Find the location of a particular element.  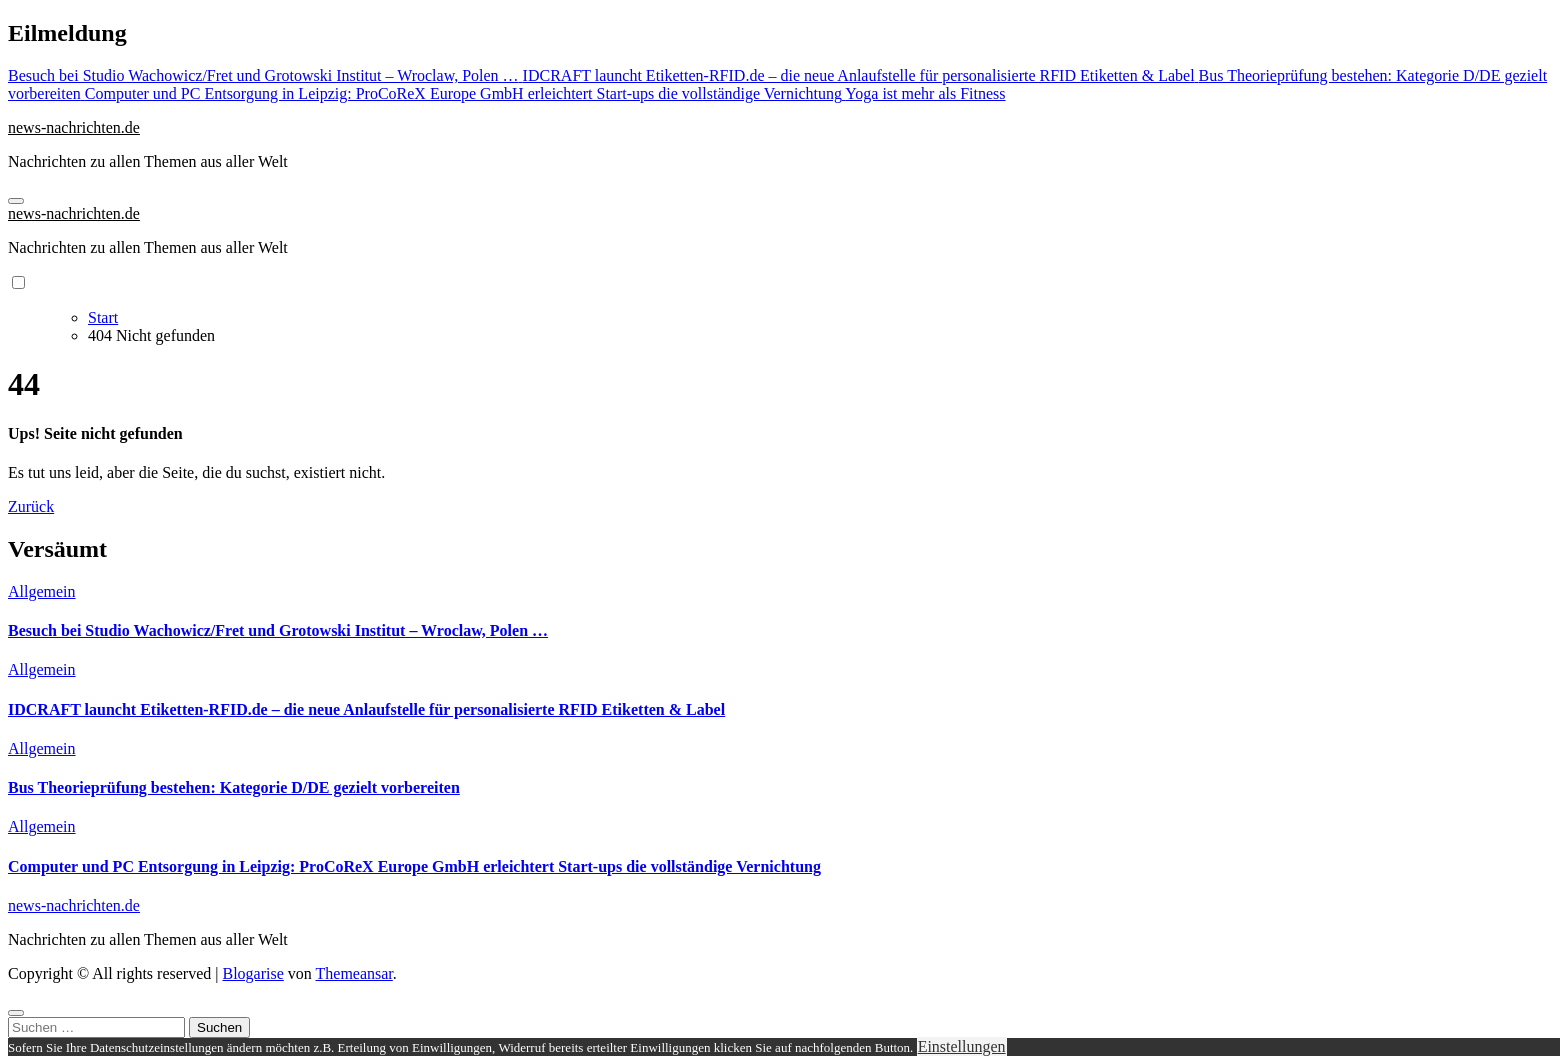

Bus Theorieprüfung bestehen: Kategorie D/DE gezielt vorbereiten is located at coordinates (234, 787).